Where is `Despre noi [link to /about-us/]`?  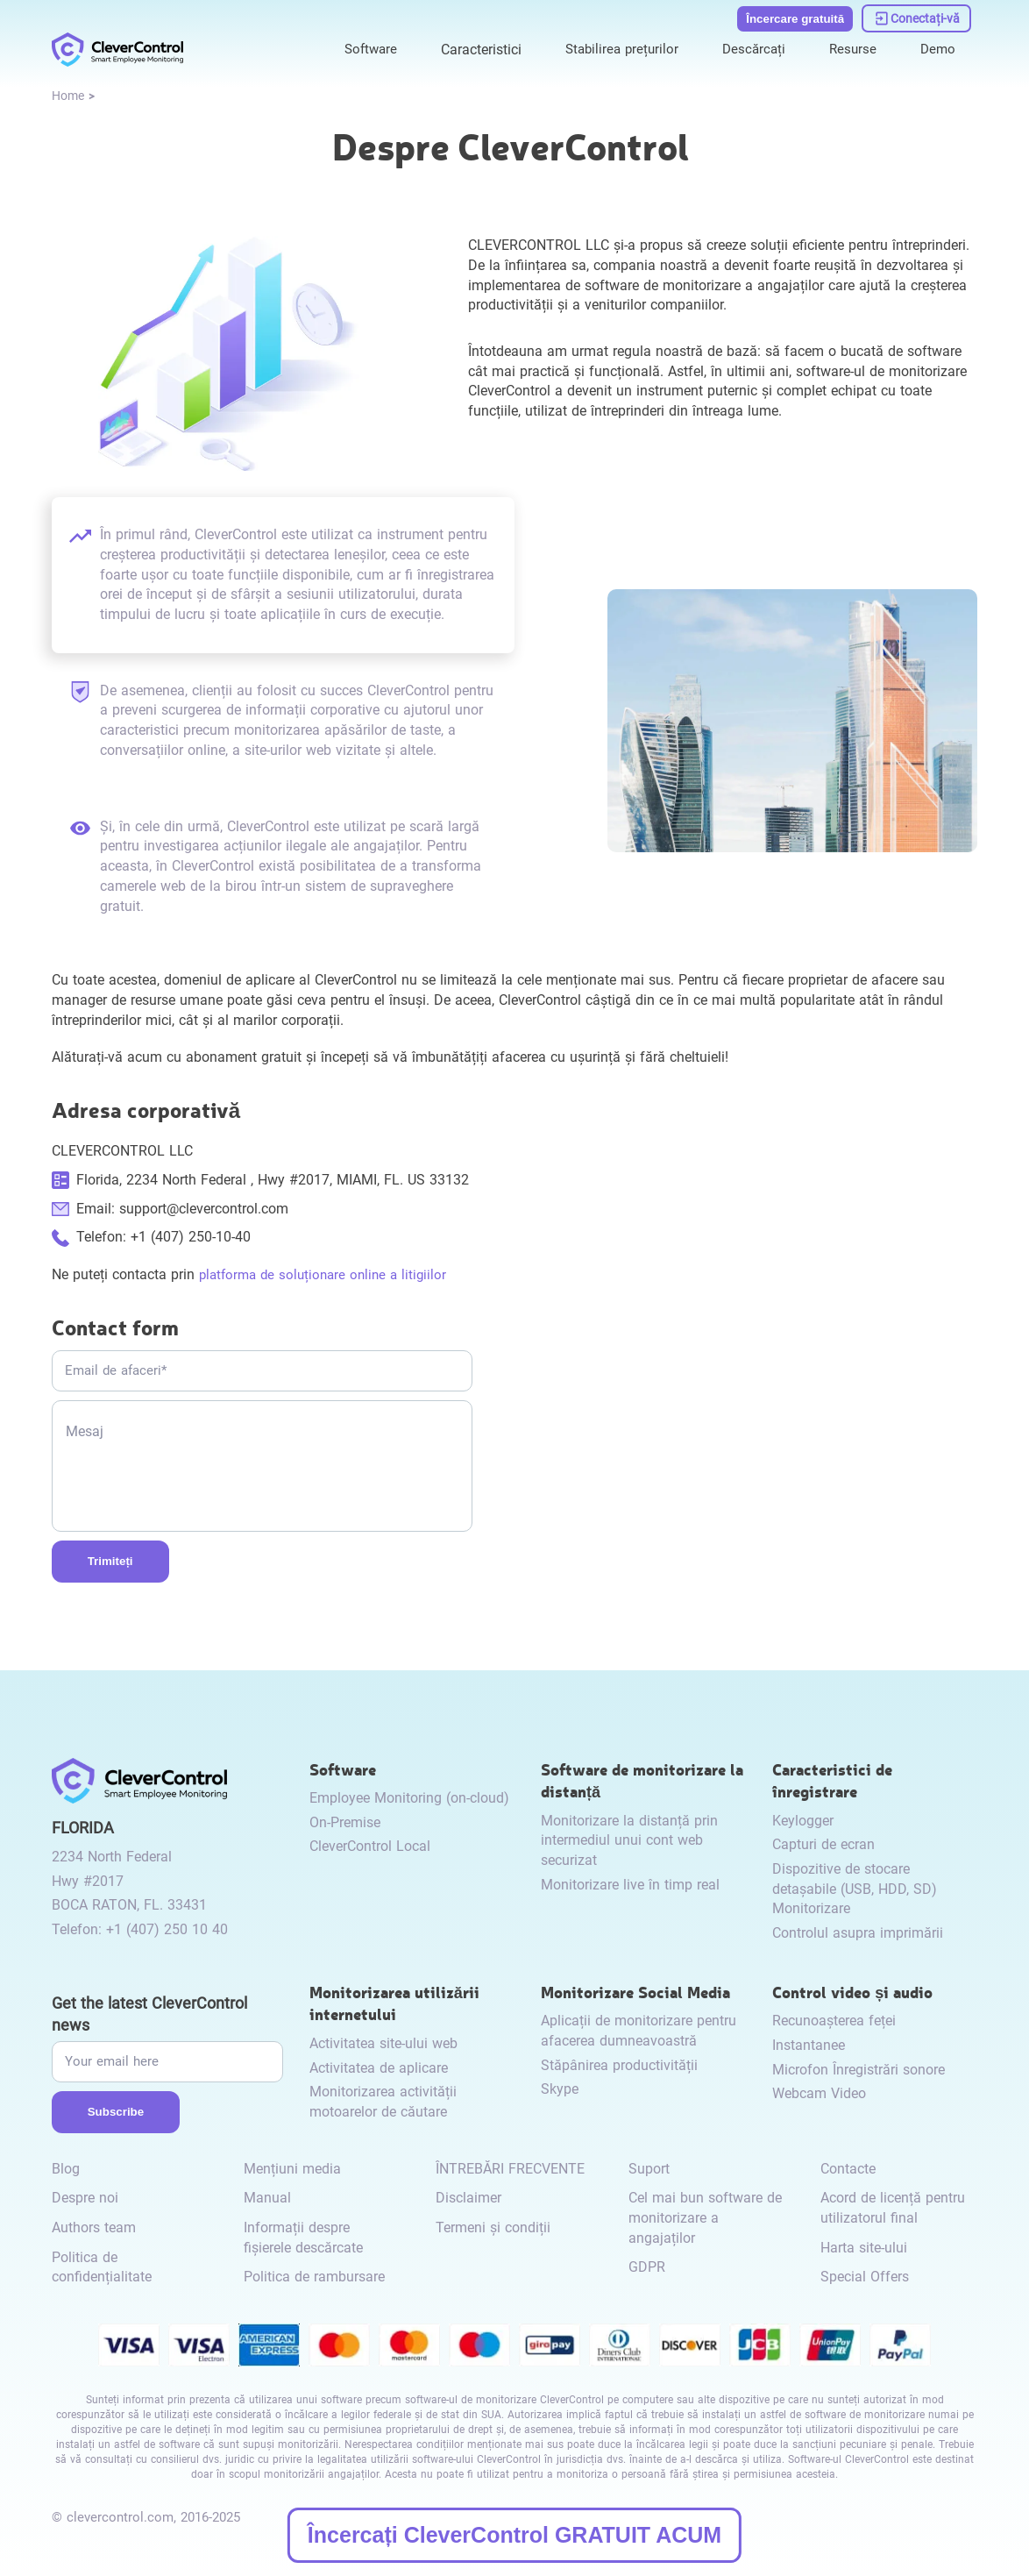
Despre noi [link to /about-us/] is located at coordinates (85, 2197).